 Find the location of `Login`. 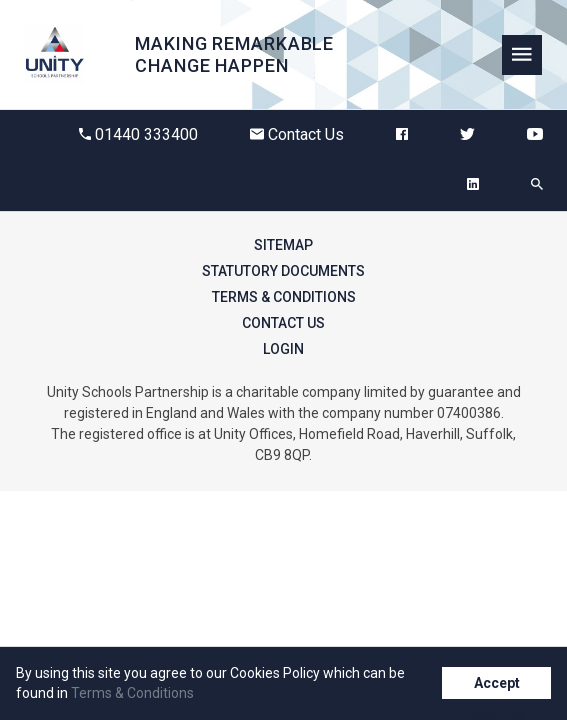

Login is located at coordinates (283, 349).